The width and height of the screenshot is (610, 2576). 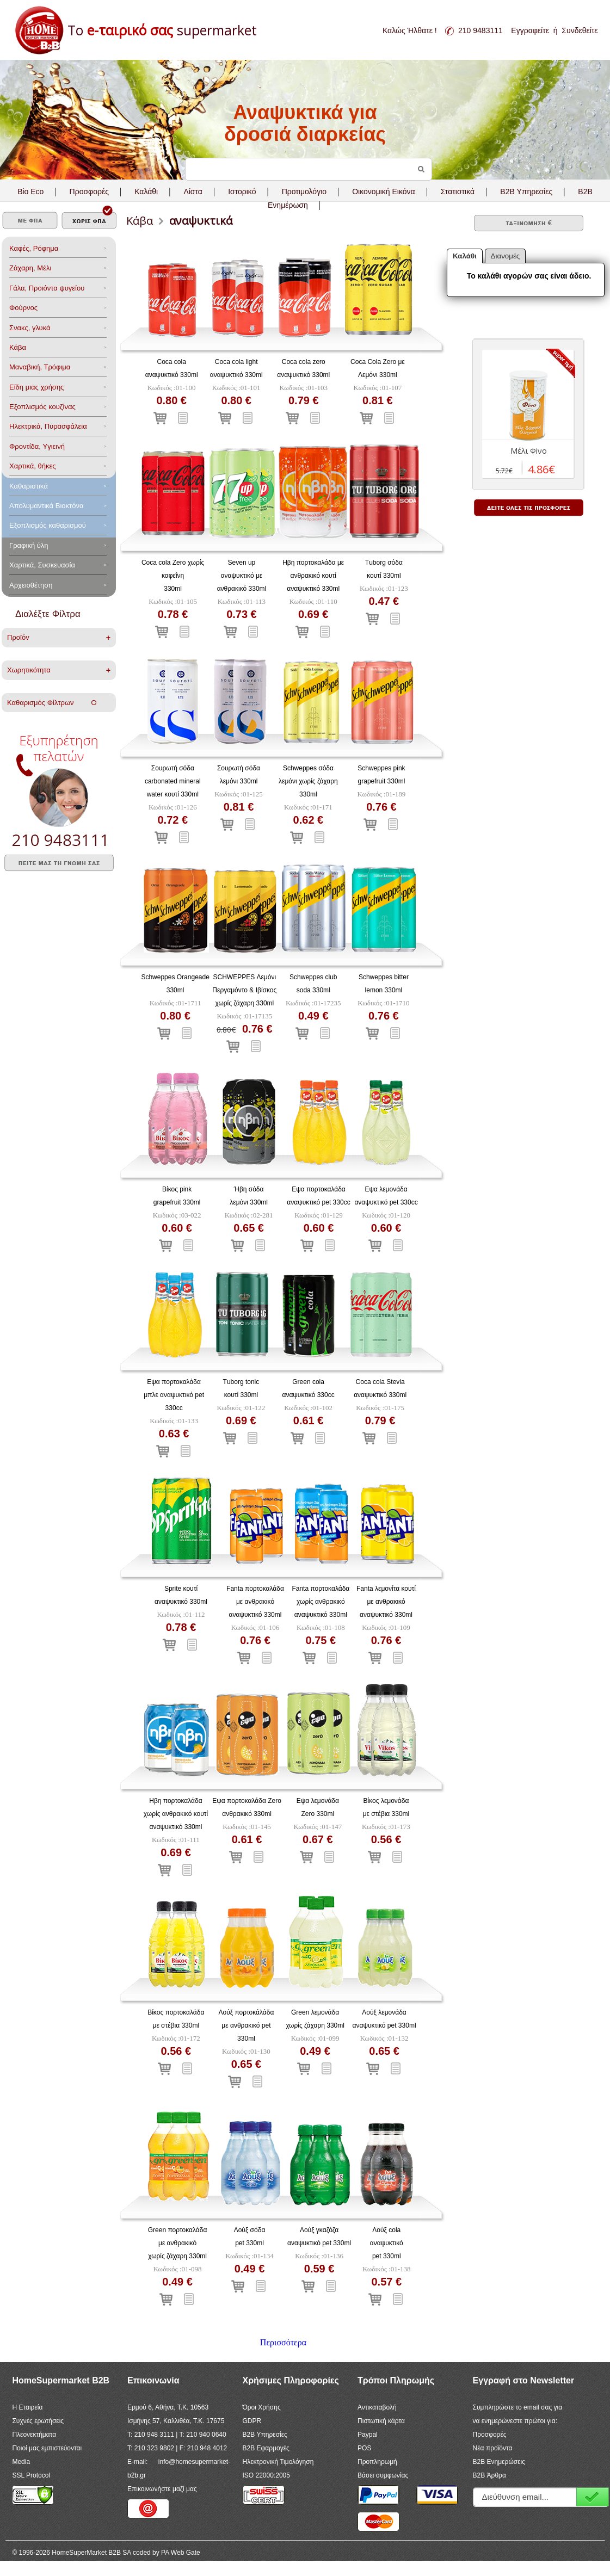 I want to click on GDPR, so click(x=252, y=2421).